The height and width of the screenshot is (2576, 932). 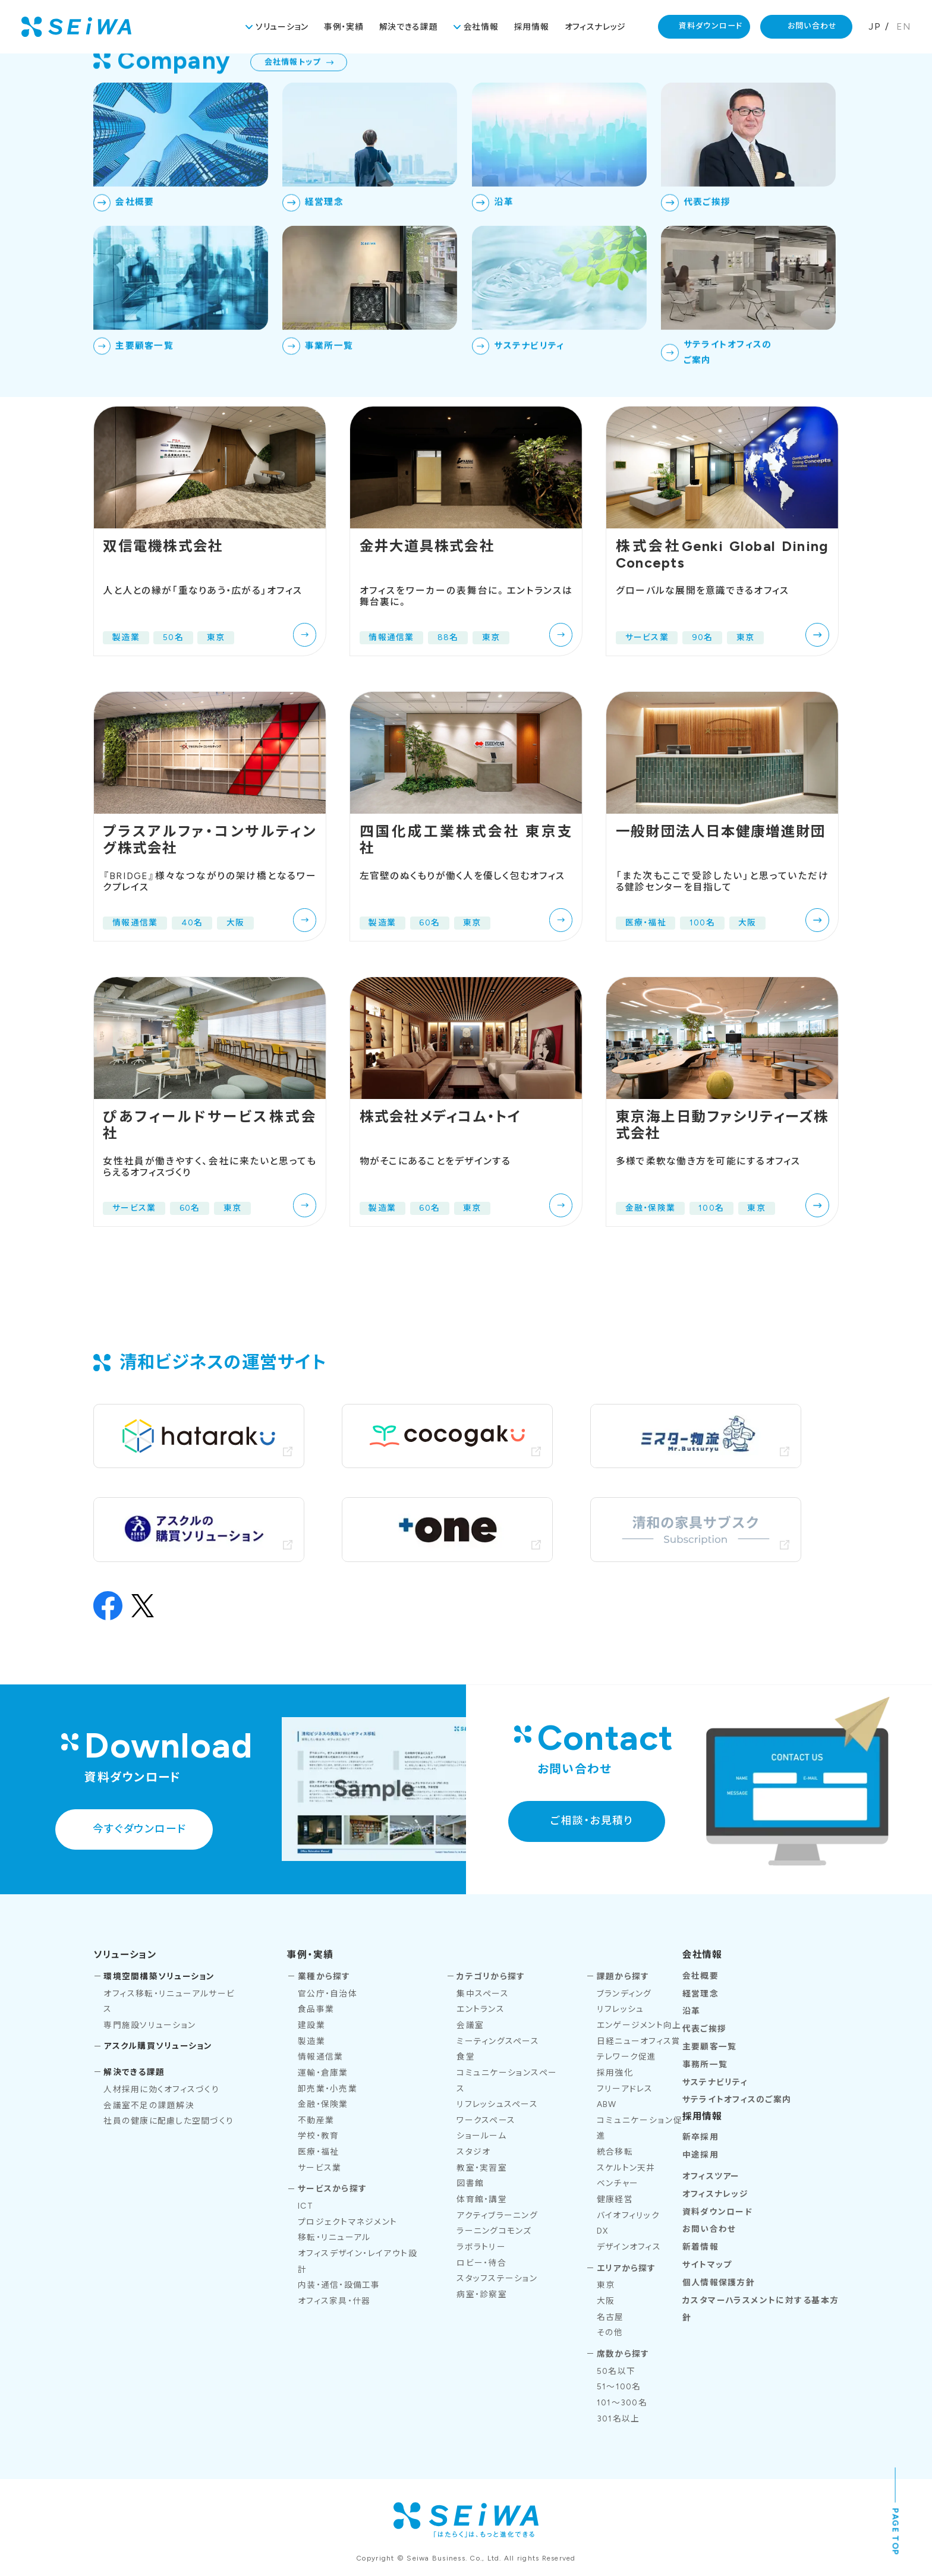 What do you see at coordinates (628, 2215) in the screenshot?
I see `バイオフィリック` at bounding box center [628, 2215].